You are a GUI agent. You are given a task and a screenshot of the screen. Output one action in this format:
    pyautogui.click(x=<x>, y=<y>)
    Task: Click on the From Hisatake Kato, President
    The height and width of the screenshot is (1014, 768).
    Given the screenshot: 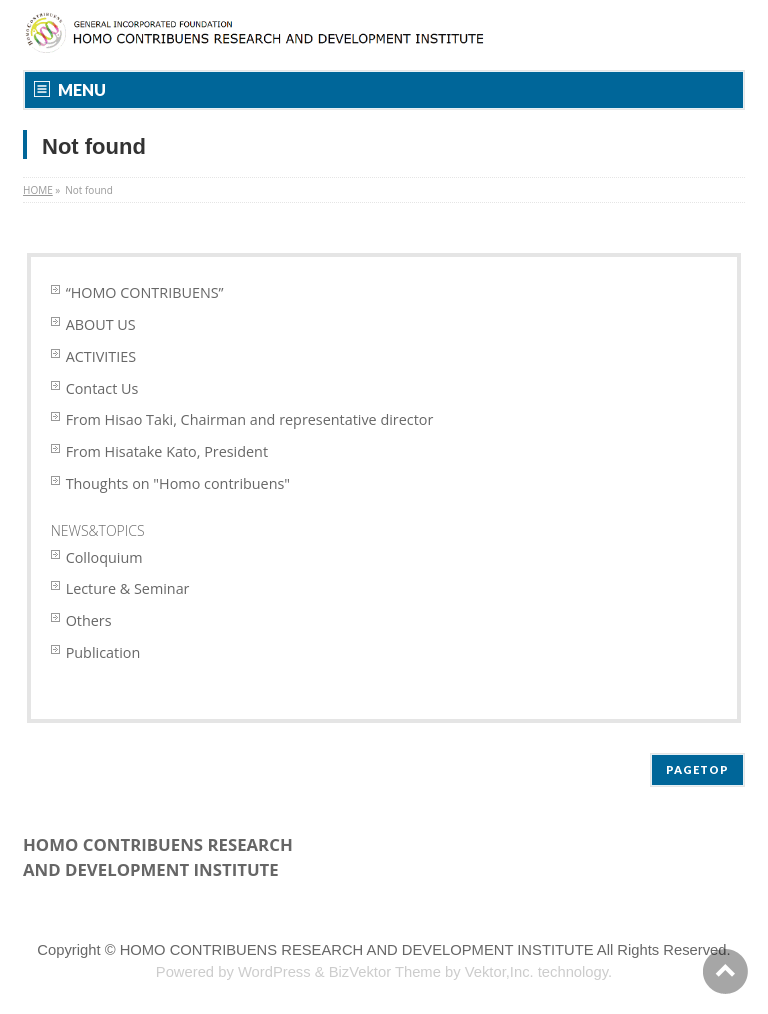 What is the action you would take?
    pyautogui.click(x=167, y=451)
    